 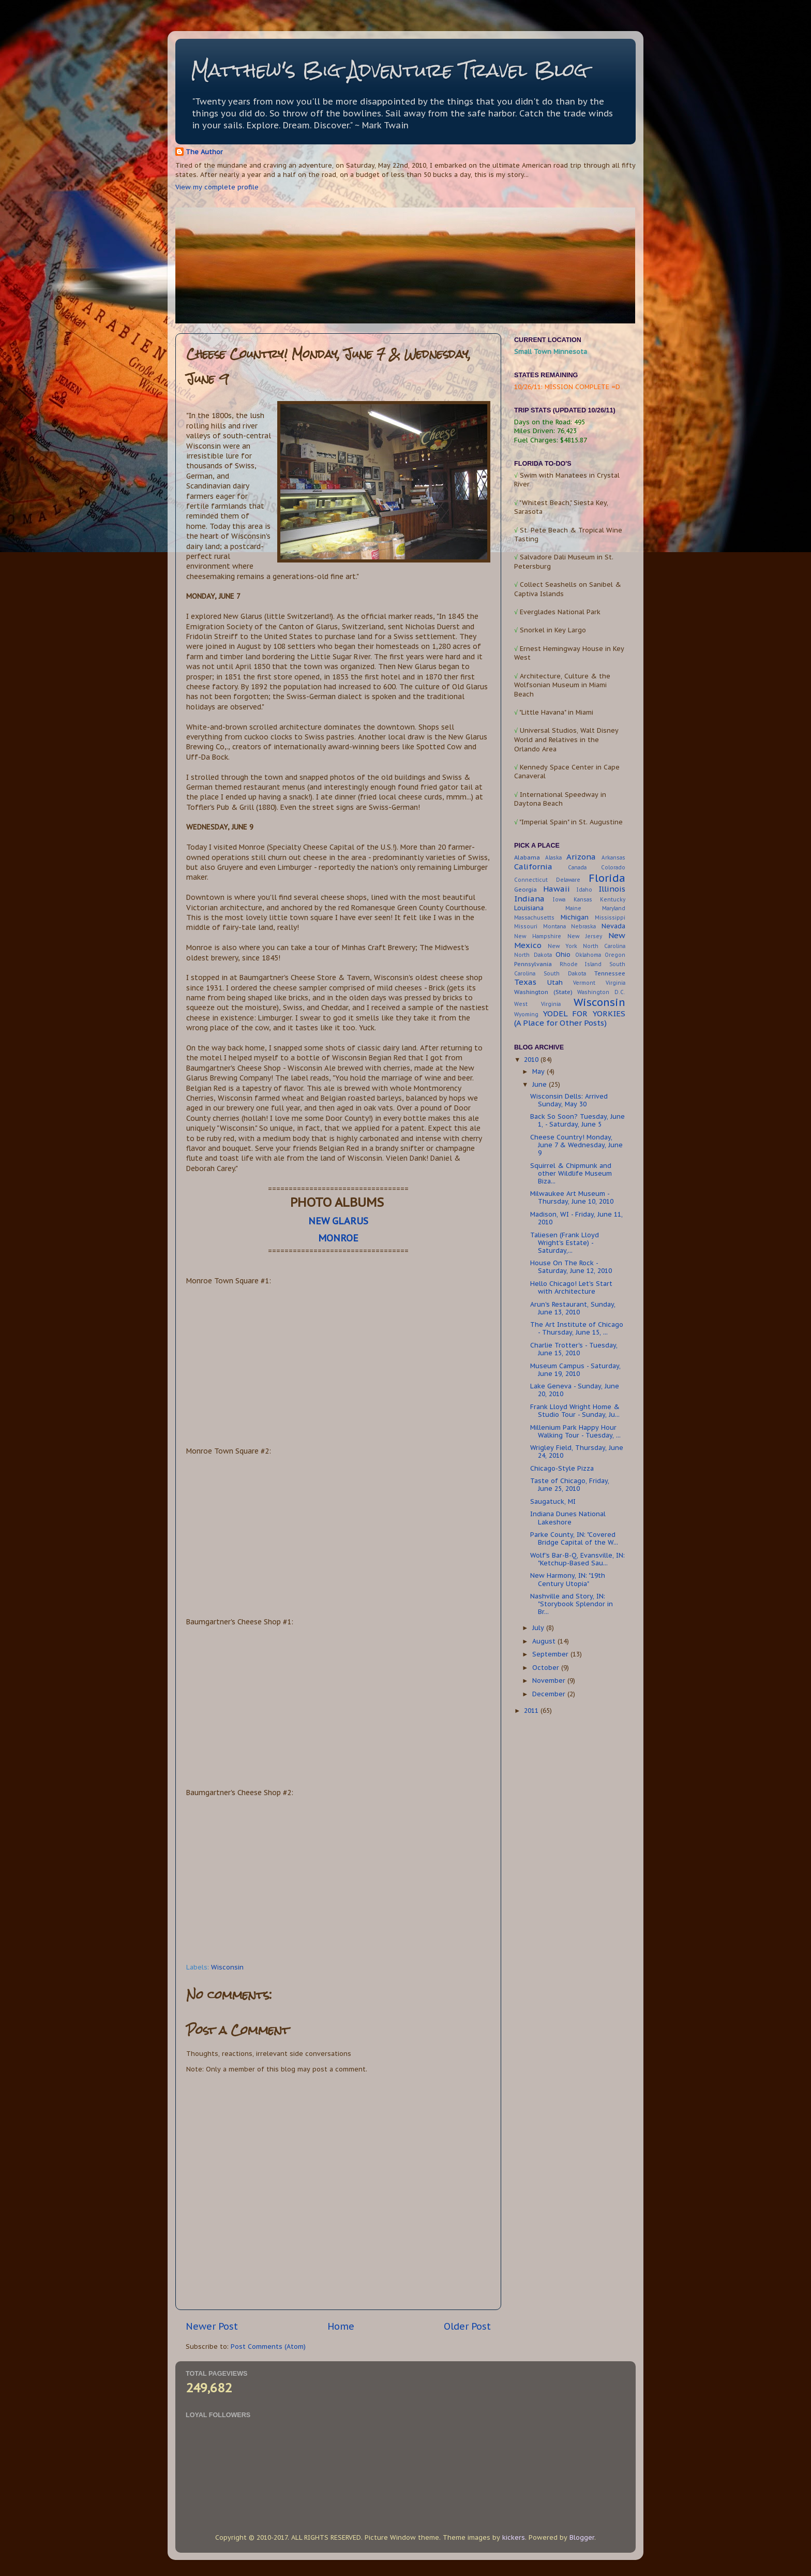 What do you see at coordinates (568, 1517) in the screenshot?
I see `Indiana Dunes National Lakeshore` at bounding box center [568, 1517].